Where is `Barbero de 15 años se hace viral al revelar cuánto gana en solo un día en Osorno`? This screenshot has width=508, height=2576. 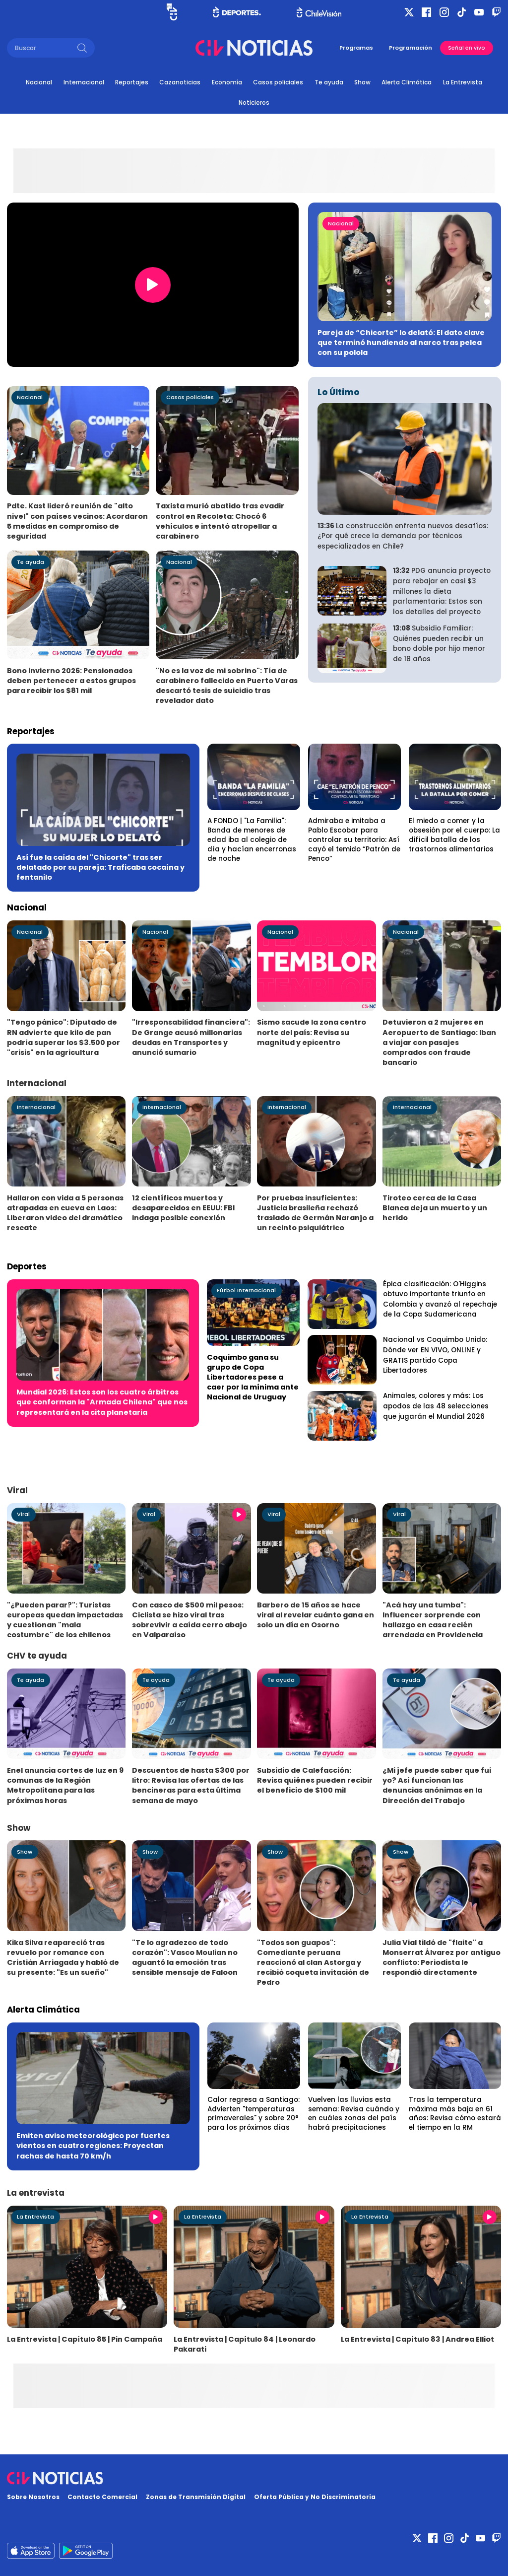
Barbero de 15 años se hace viral al revelar cuánto gana en solo un día en Osorno is located at coordinates (315, 1615).